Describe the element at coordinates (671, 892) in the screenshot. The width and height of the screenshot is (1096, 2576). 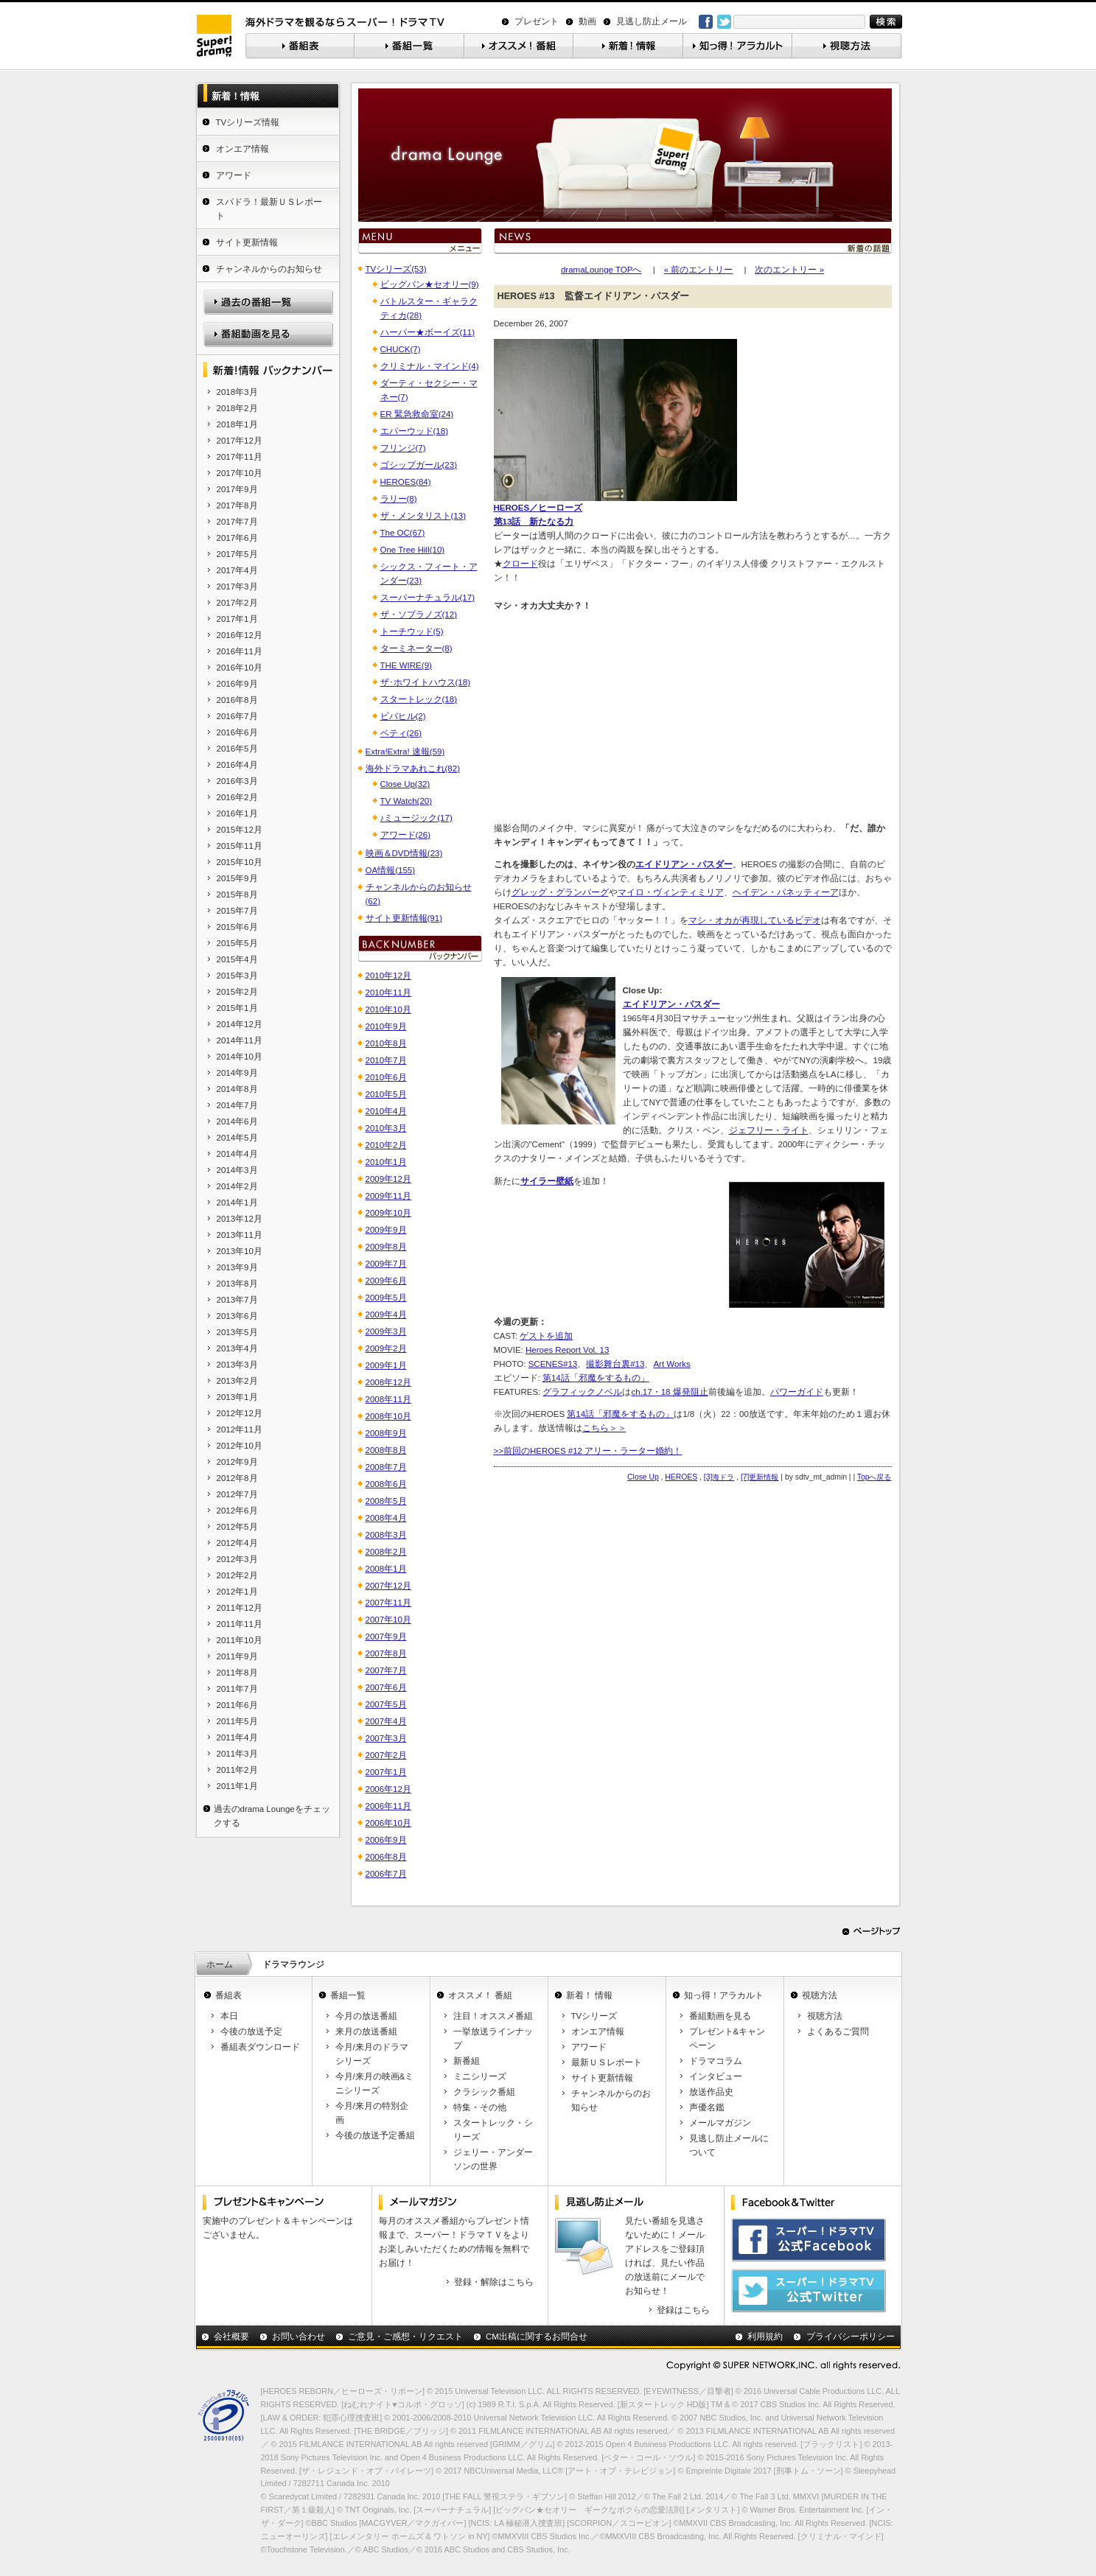
I see `マイロ・ヴィンティミリア` at that location.